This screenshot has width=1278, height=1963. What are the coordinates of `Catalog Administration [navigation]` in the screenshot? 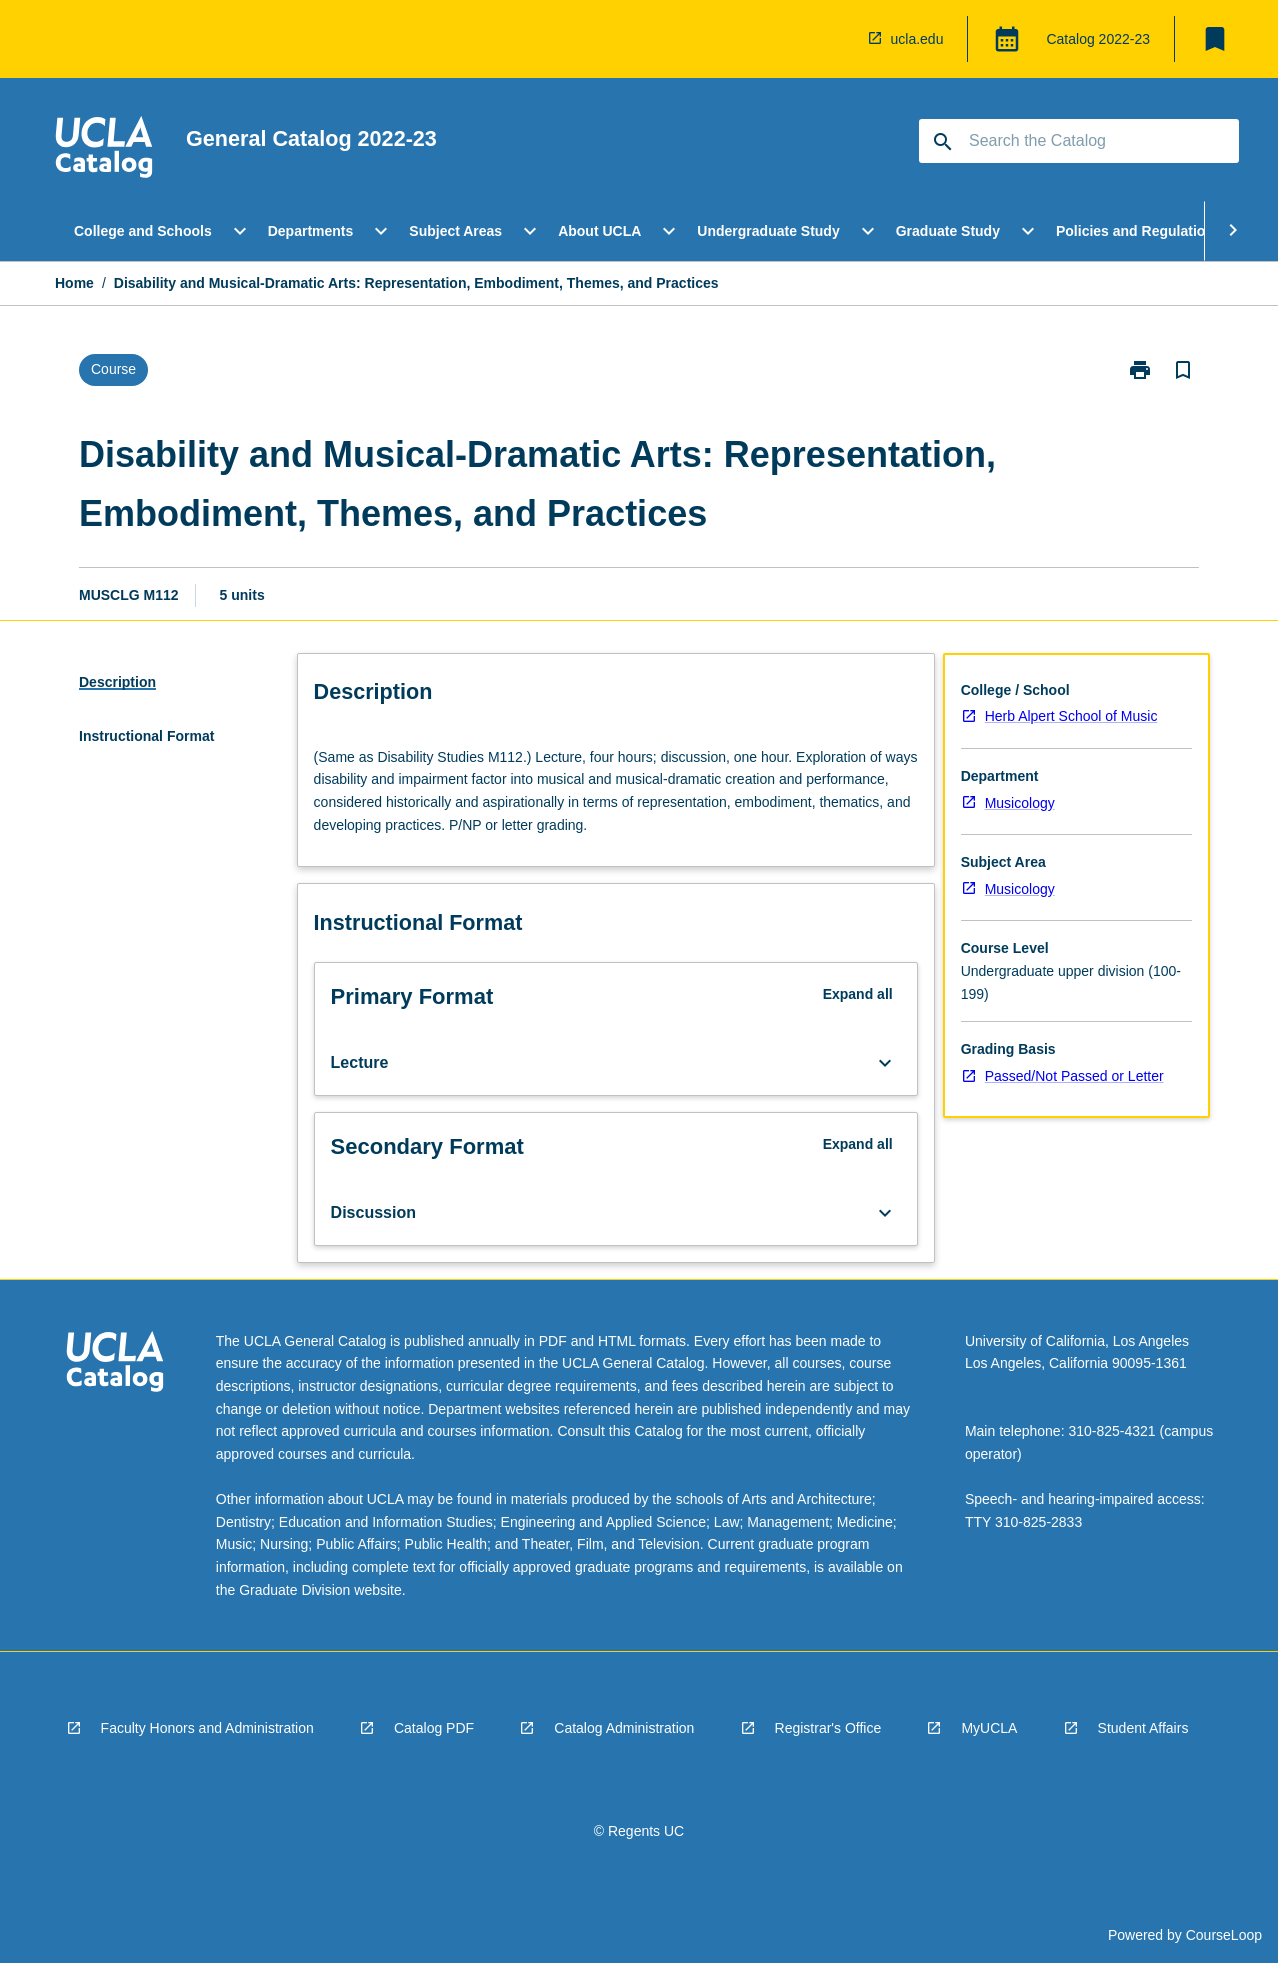 It's located at (624, 1728).